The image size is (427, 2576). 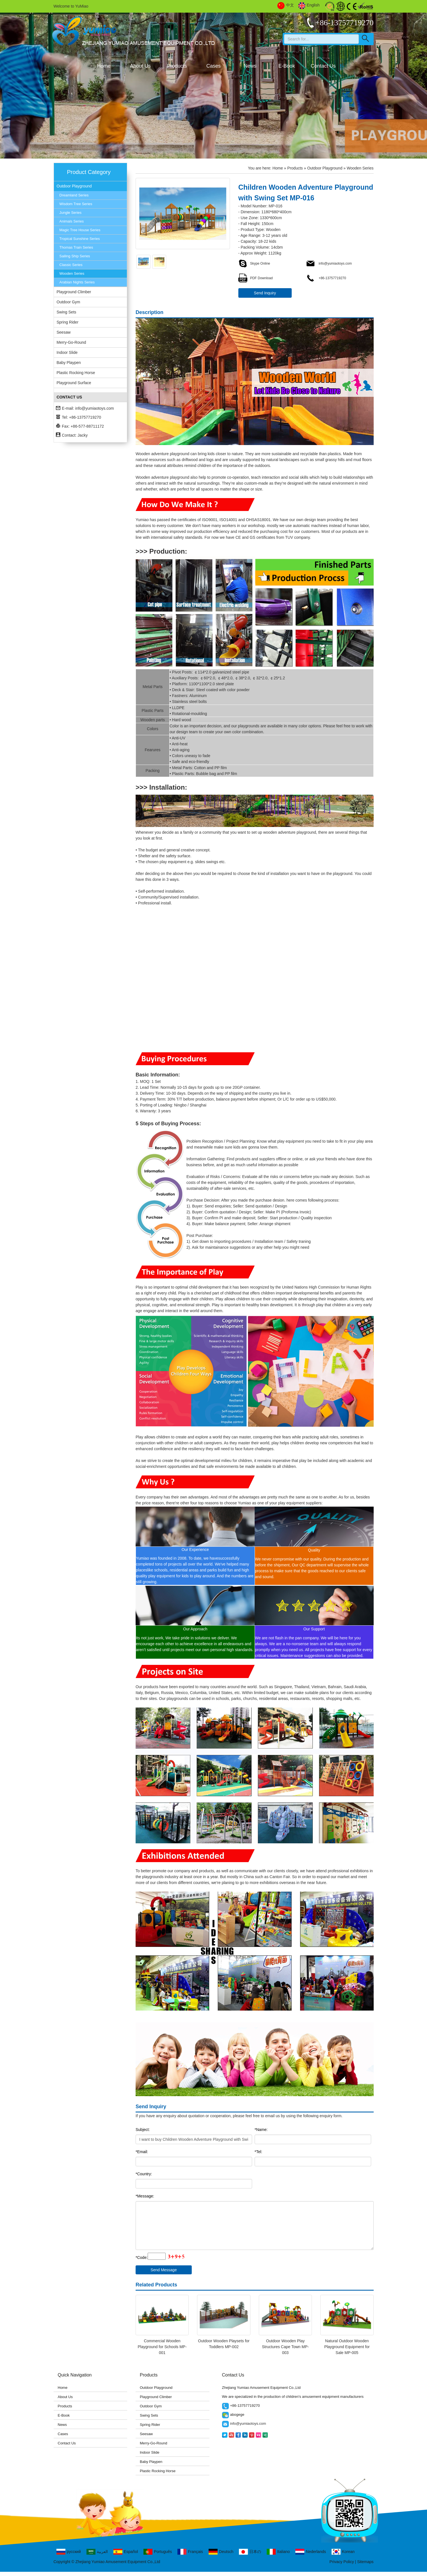 I want to click on Merry-Go-Round, so click(x=71, y=342).